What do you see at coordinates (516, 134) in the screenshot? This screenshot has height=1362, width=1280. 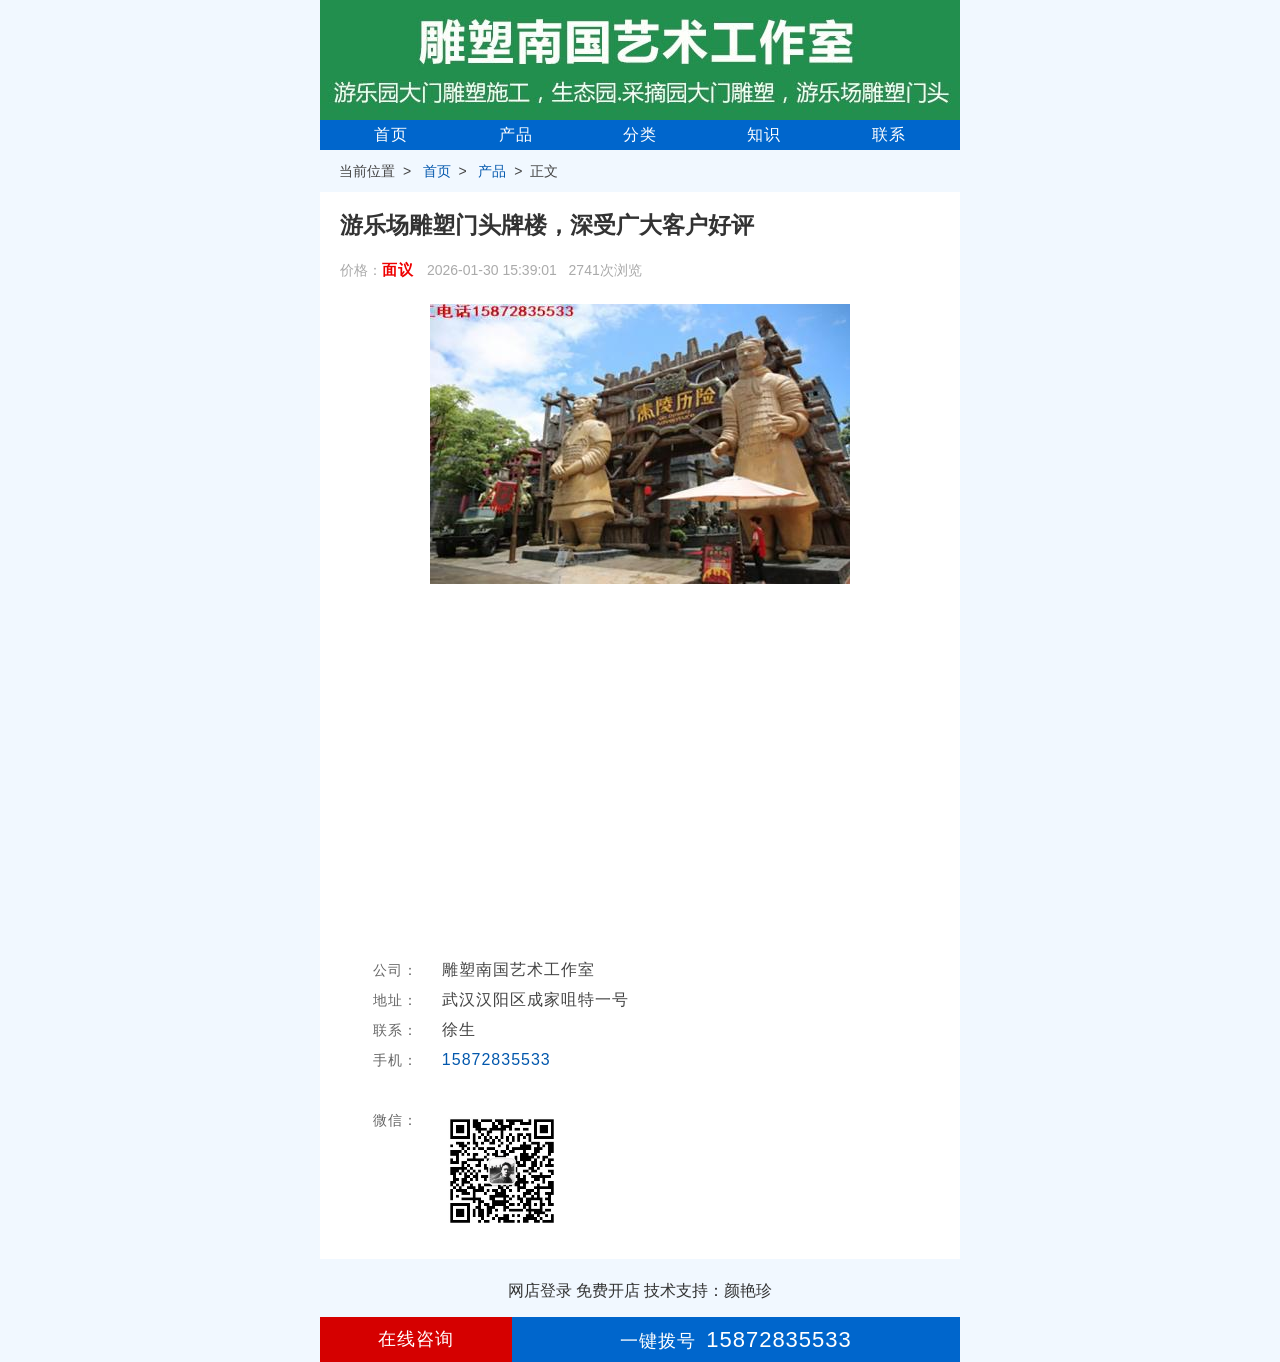 I see `产品` at bounding box center [516, 134].